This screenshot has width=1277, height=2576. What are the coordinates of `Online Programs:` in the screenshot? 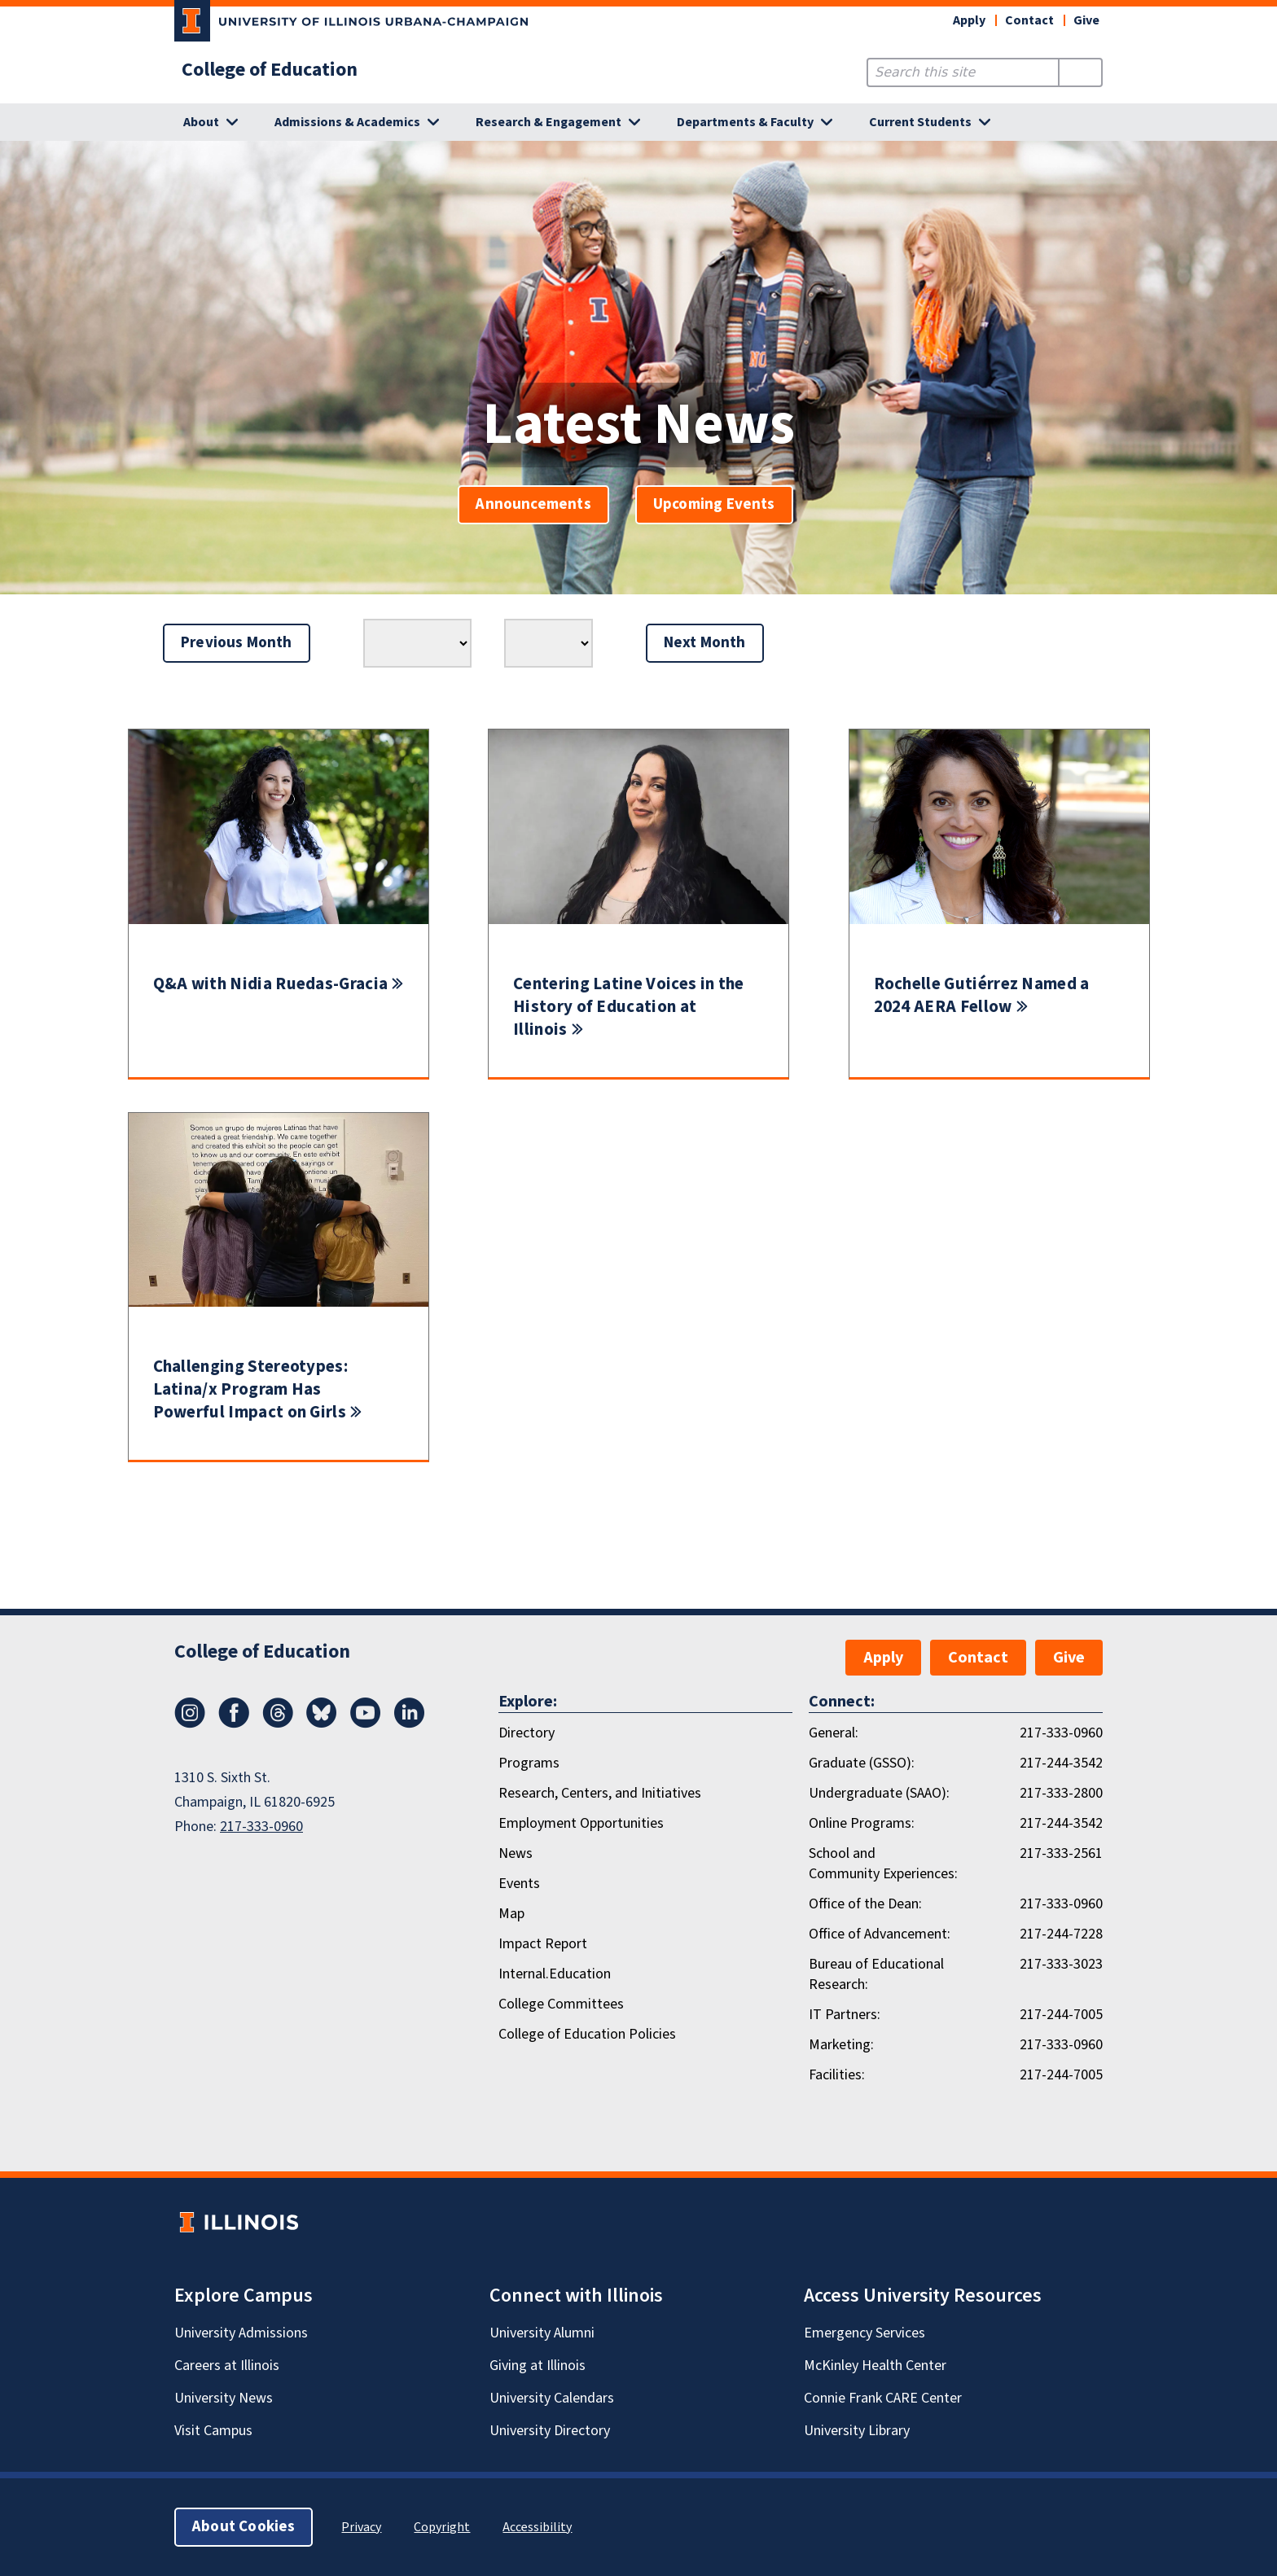 It's located at (862, 1823).